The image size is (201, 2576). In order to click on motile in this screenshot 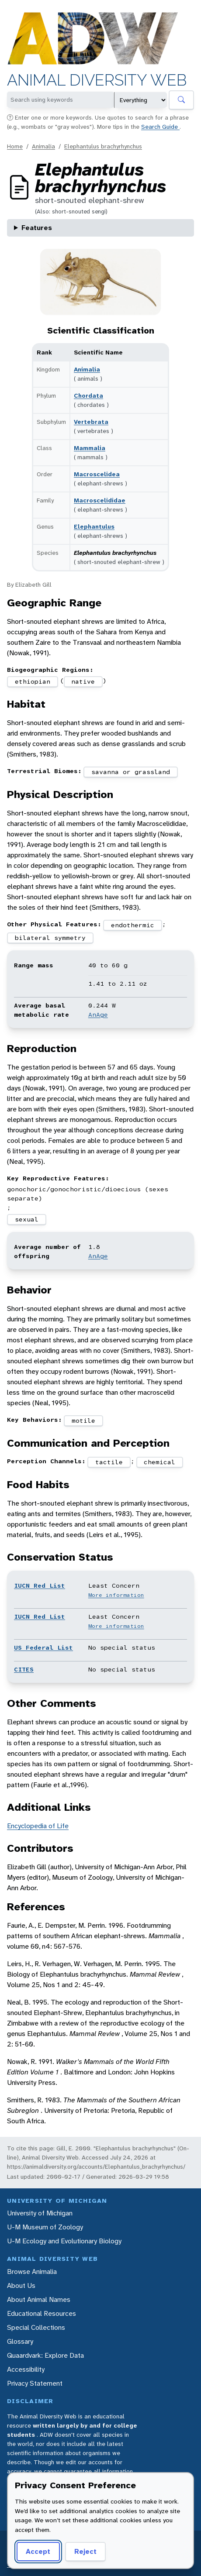, I will do `click(83, 1420)`.